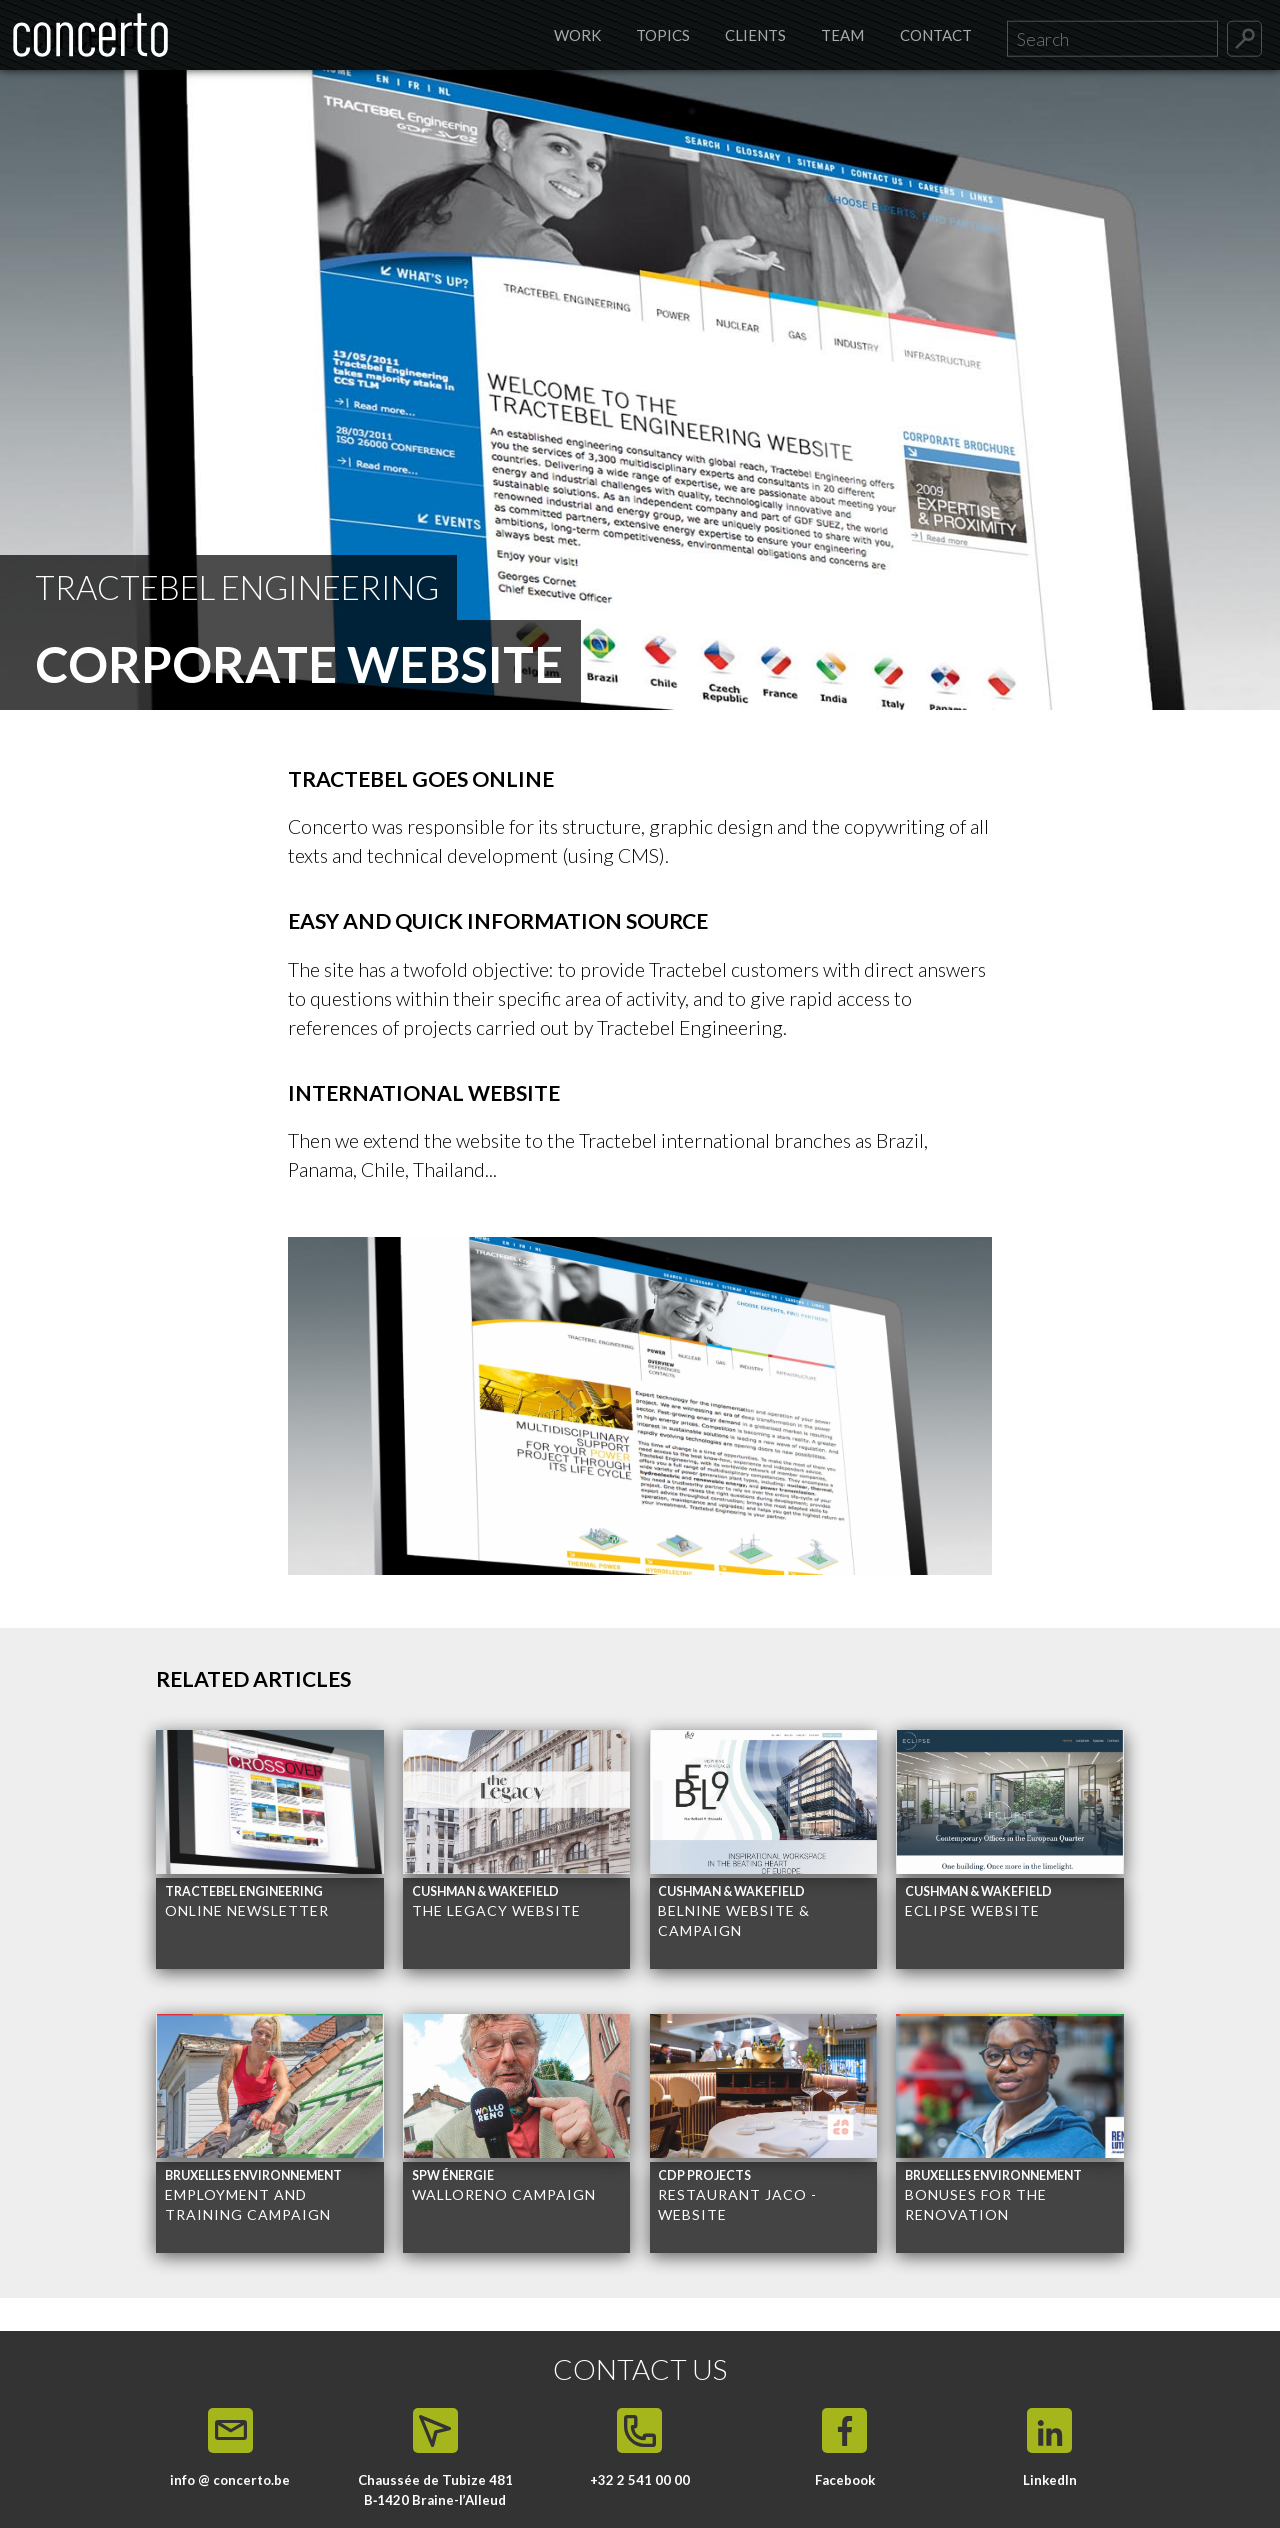 The width and height of the screenshot is (1280, 2528). I want to click on Chaussée de Tubize 481 B‑1420 Braine-l’Alleud, so click(435, 2490).